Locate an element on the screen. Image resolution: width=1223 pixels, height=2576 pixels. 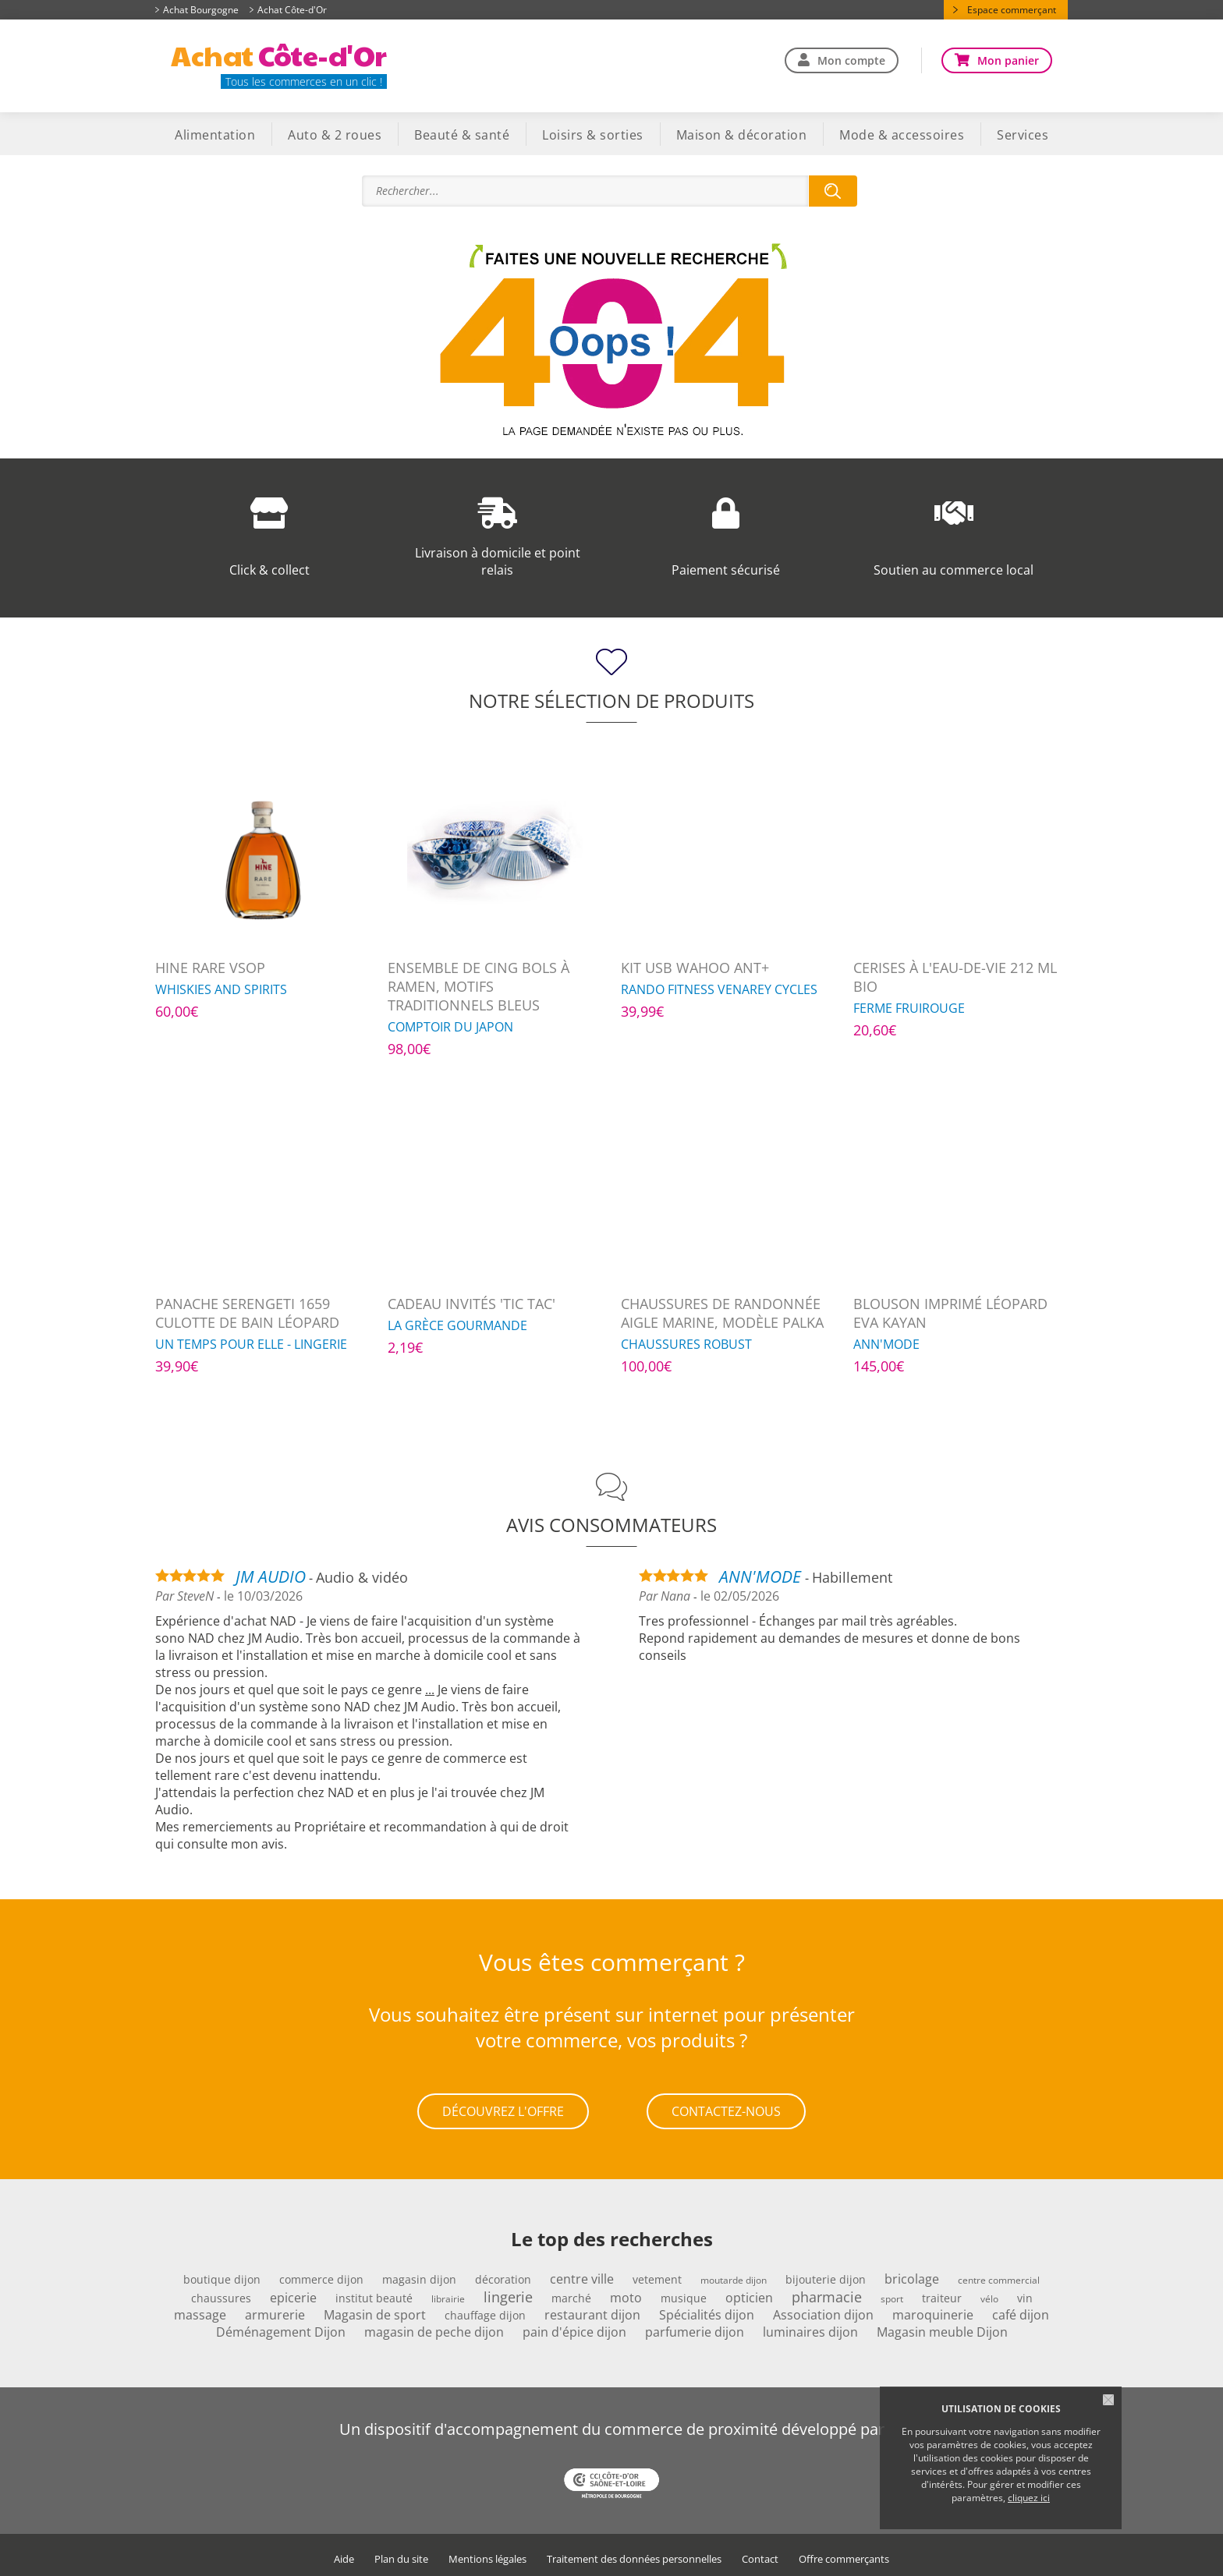
Achat Côte-d'Or is located at coordinates (292, 9).